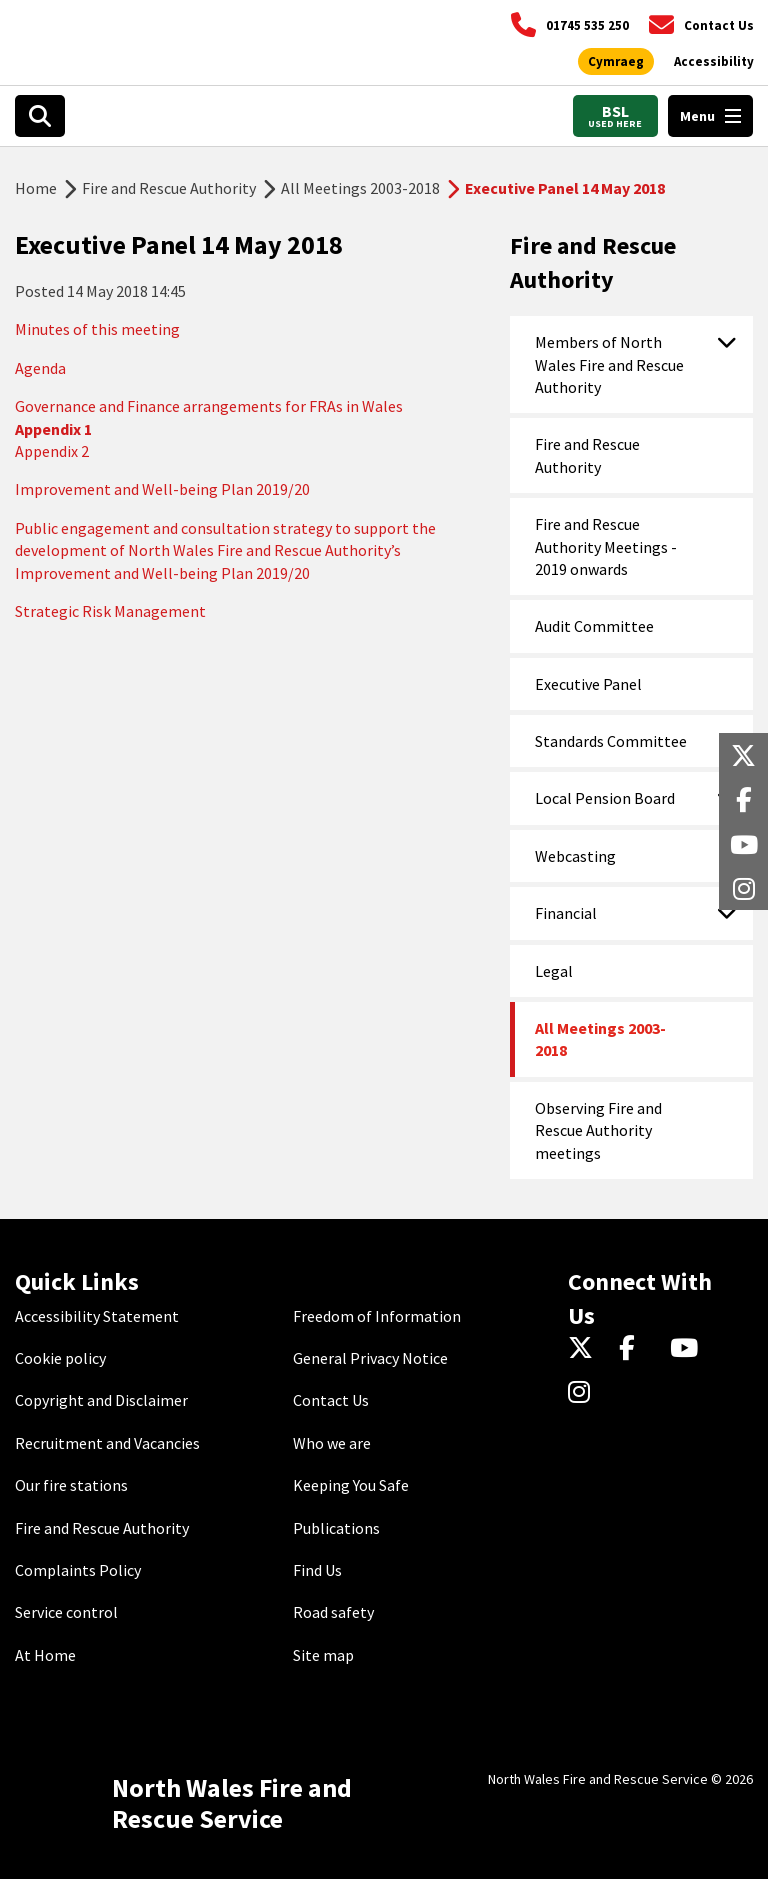  I want to click on Appendix 1, so click(53, 429).